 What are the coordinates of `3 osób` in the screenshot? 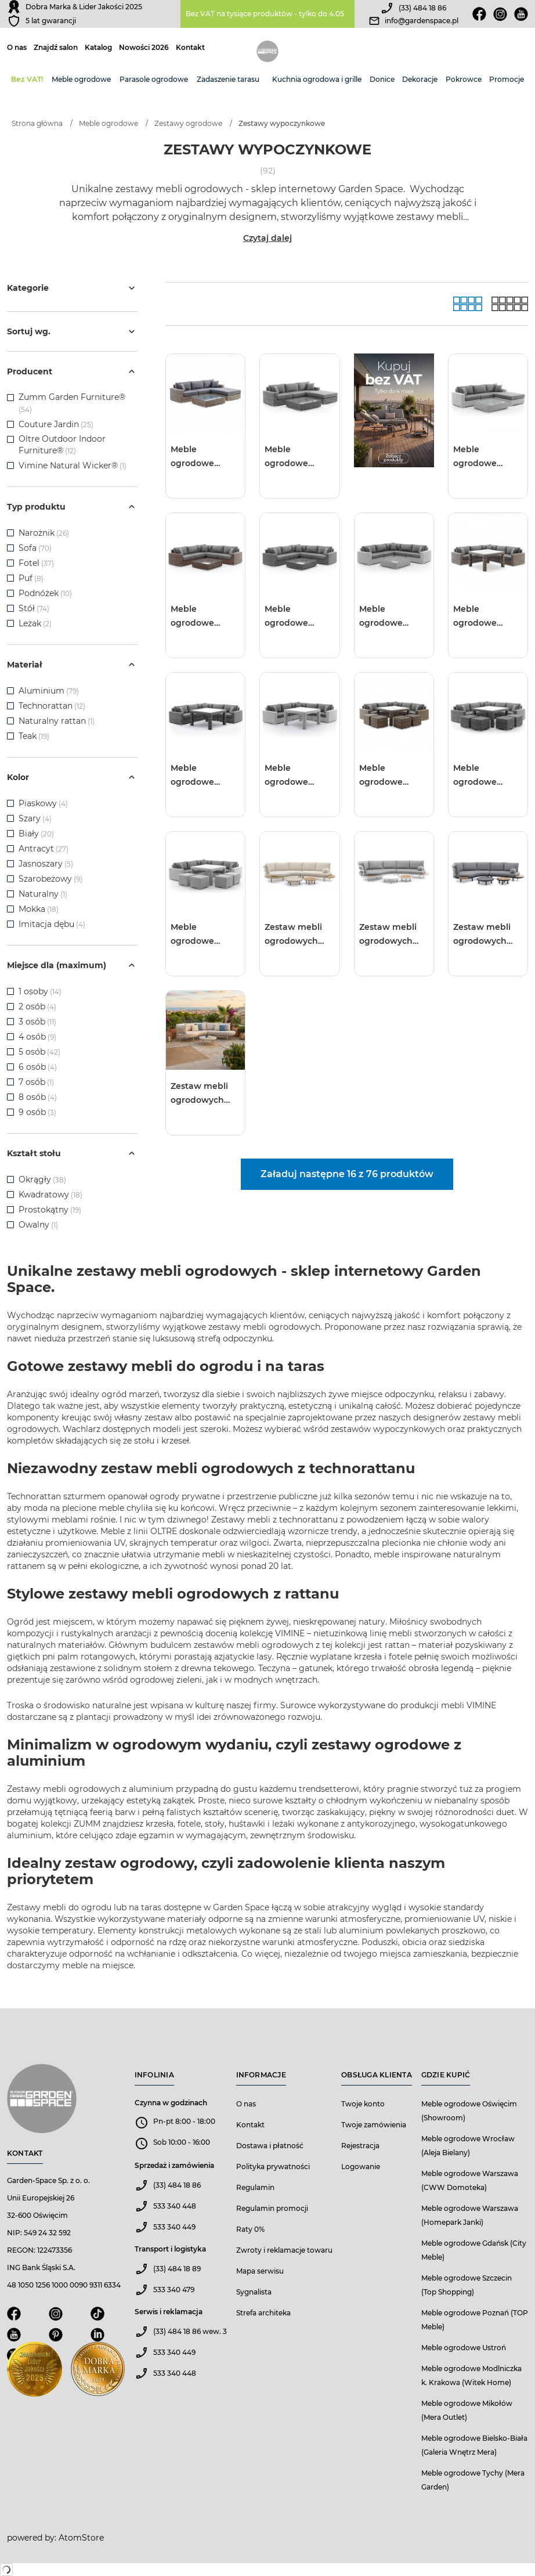 It's located at (37, 1021).